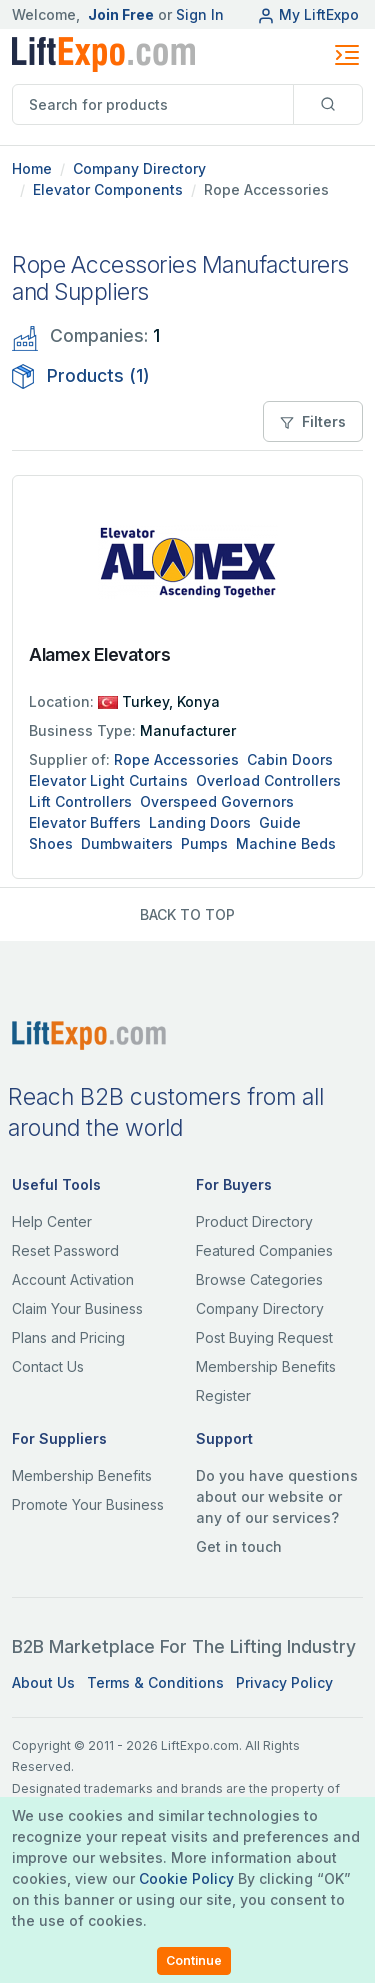 The height and width of the screenshot is (1983, 375). I want to click on Product Directory, so click(254, 1221).